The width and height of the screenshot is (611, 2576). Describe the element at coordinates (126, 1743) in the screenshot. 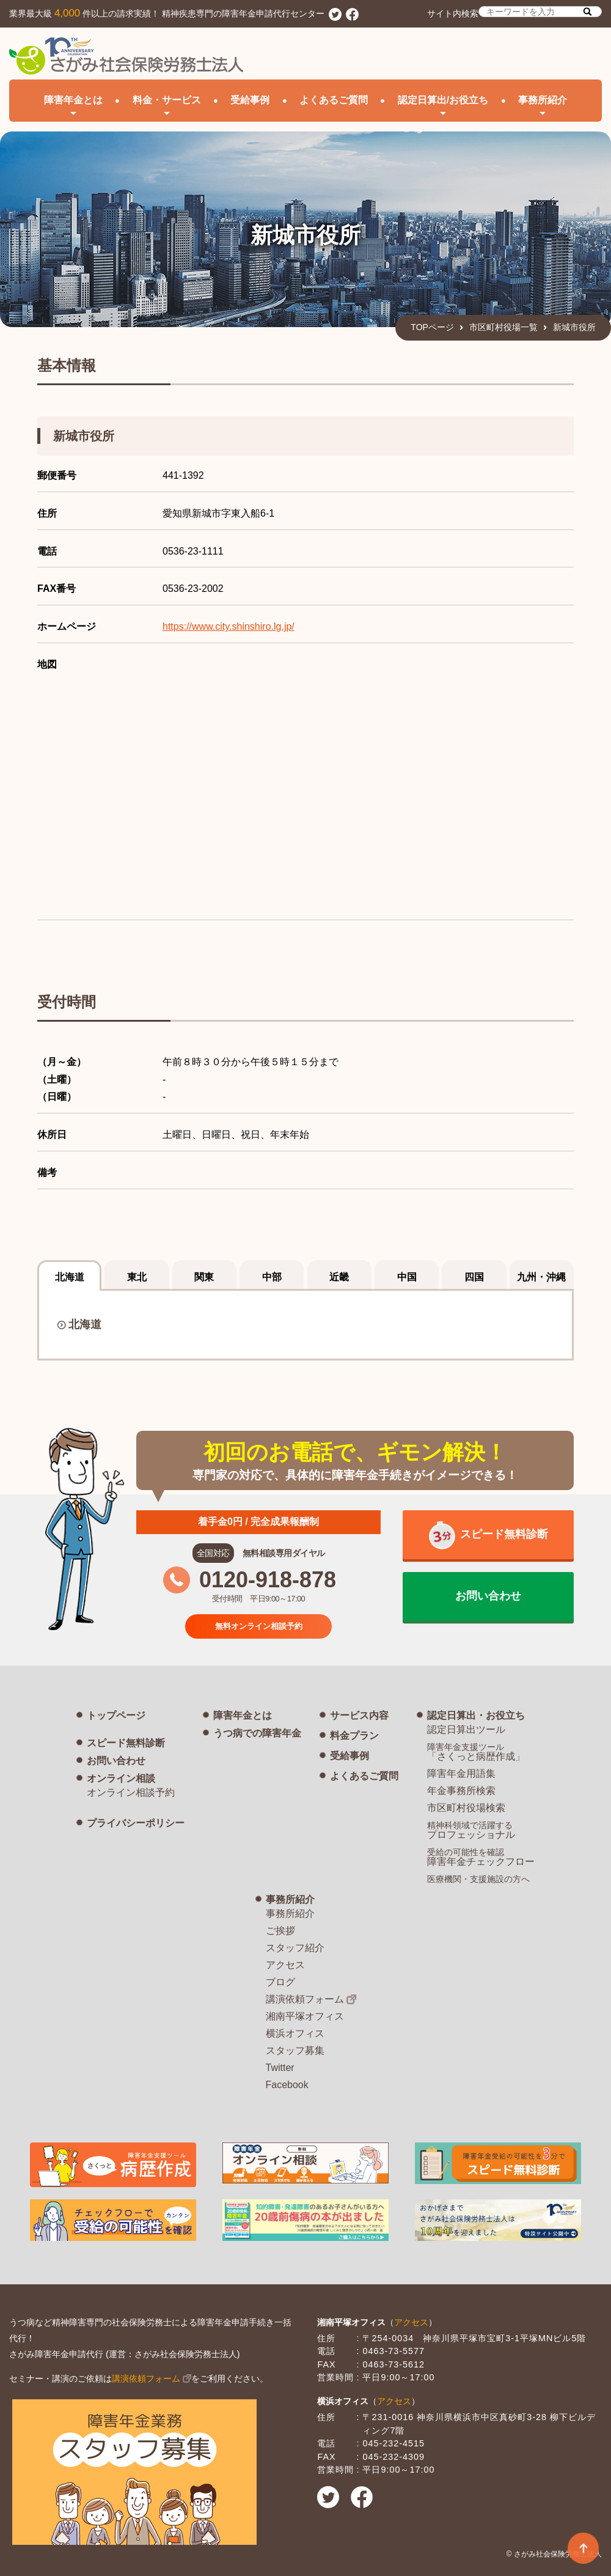

I see `スピード無料診断` at that location.